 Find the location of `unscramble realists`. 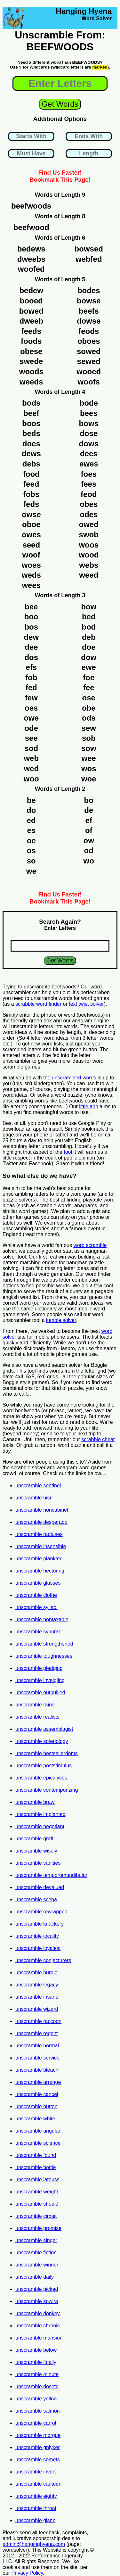

unscramble realists is located at coordinates (37, 1717).